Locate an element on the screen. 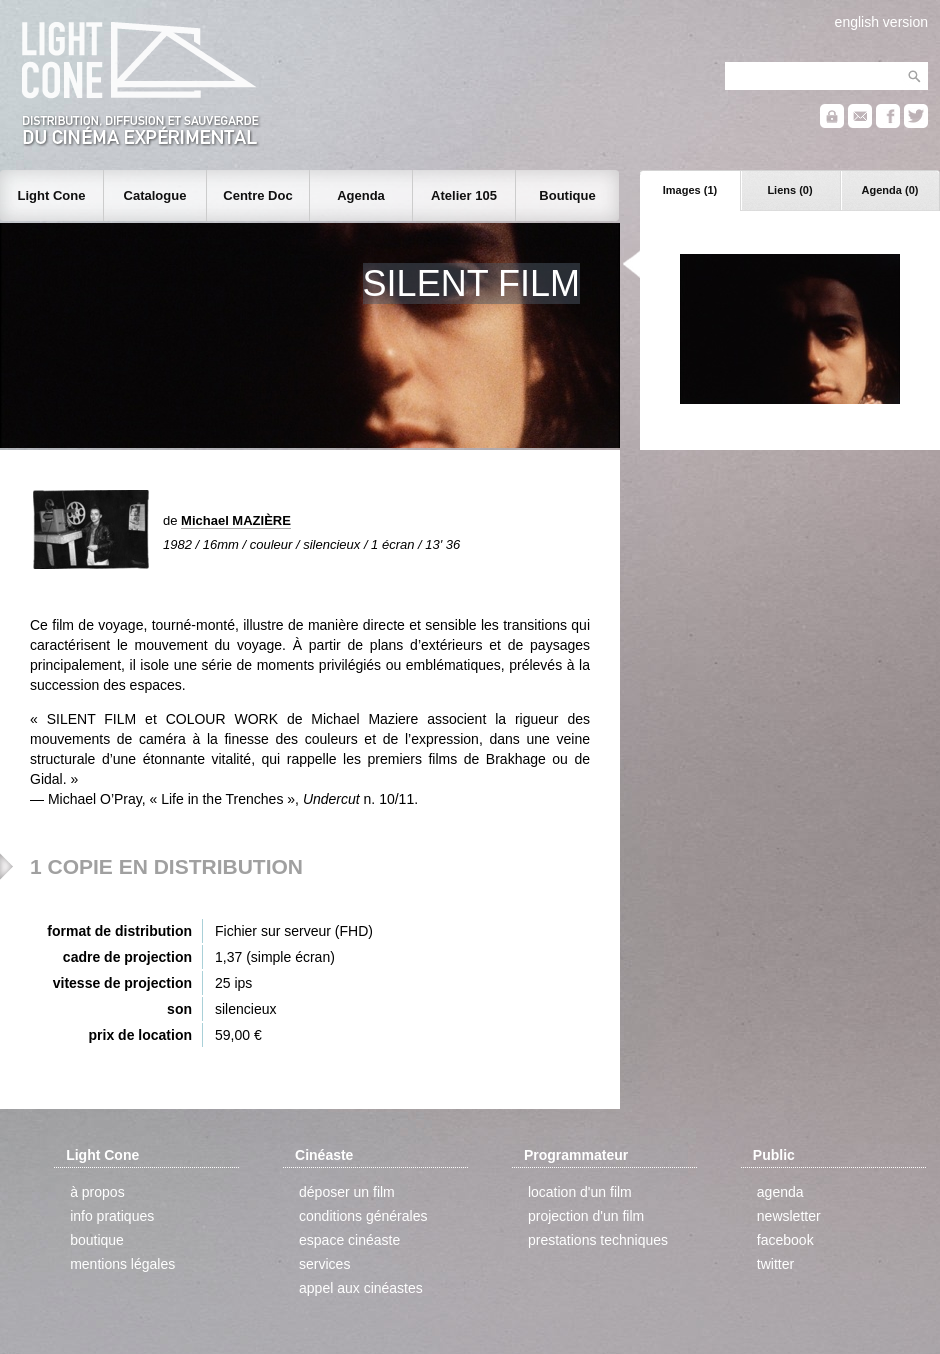 The image size is (940, 1354). projection d'un film is located at coordinates (586, 1216).